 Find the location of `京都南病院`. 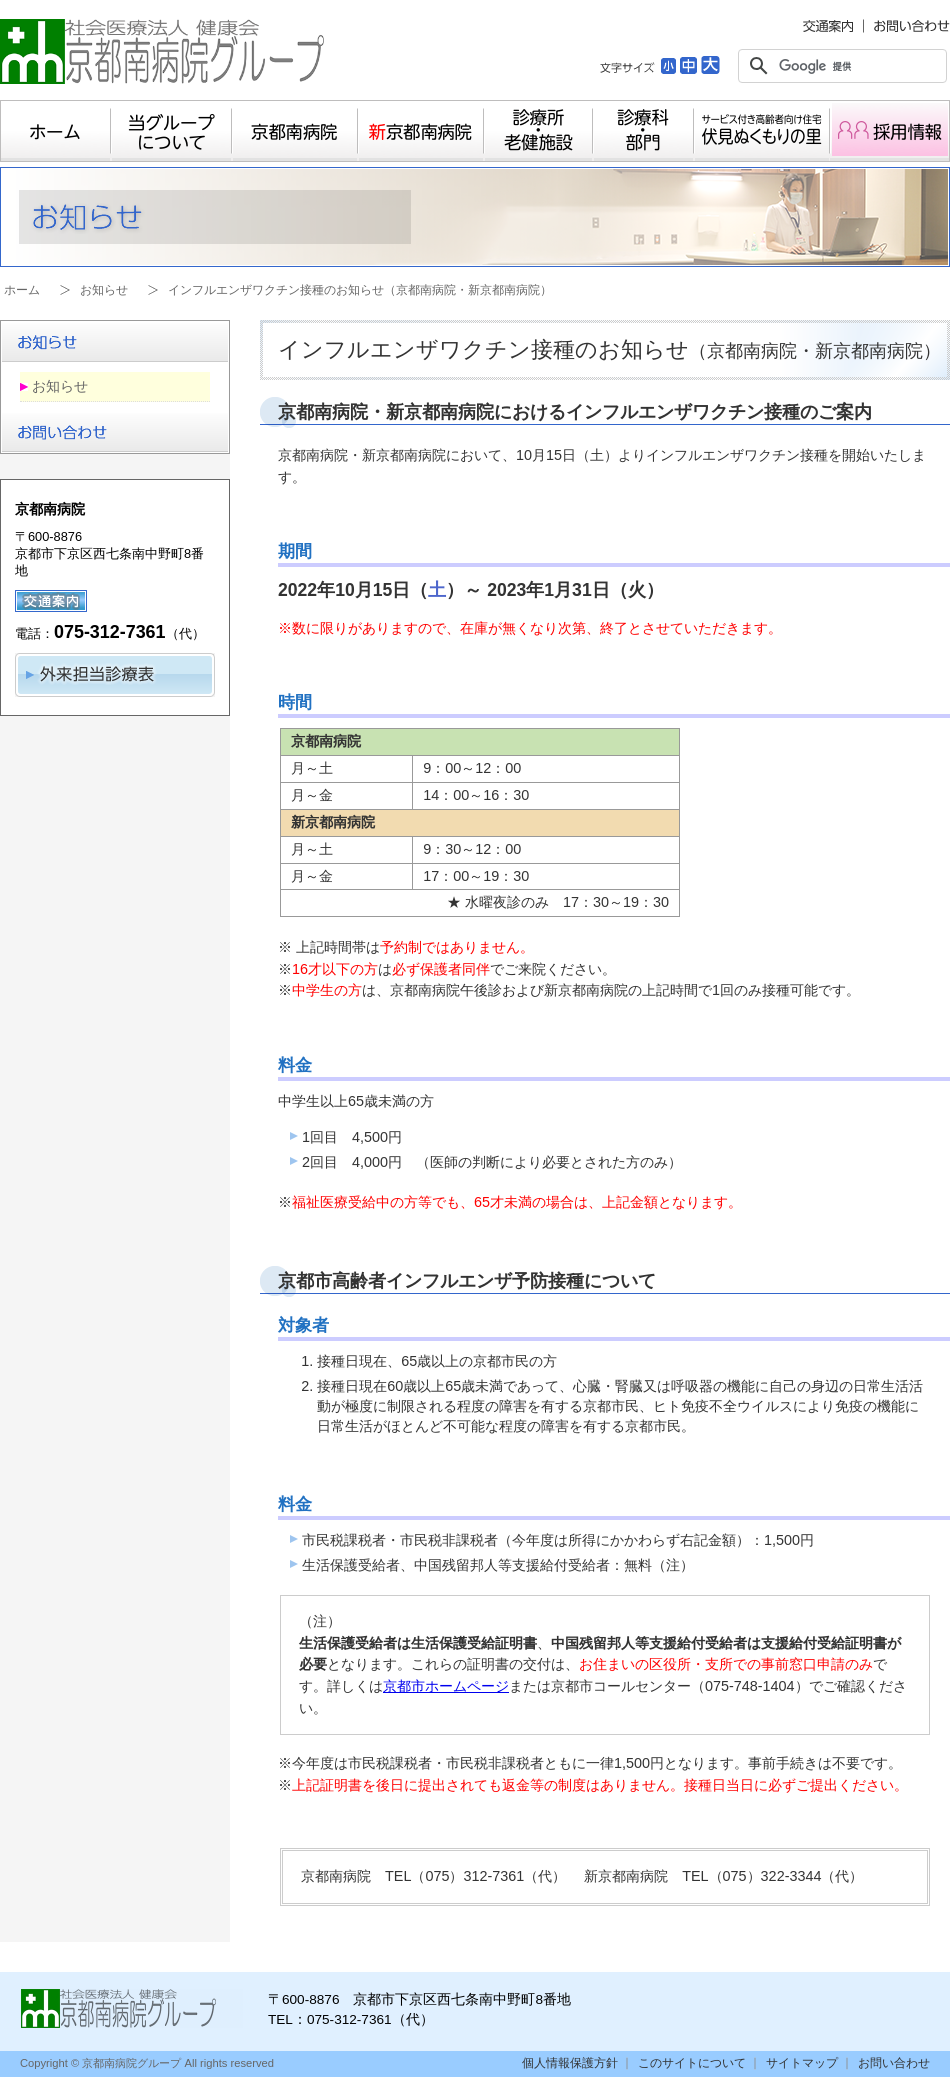

京都南病院 is located at coordinates (295, 131).